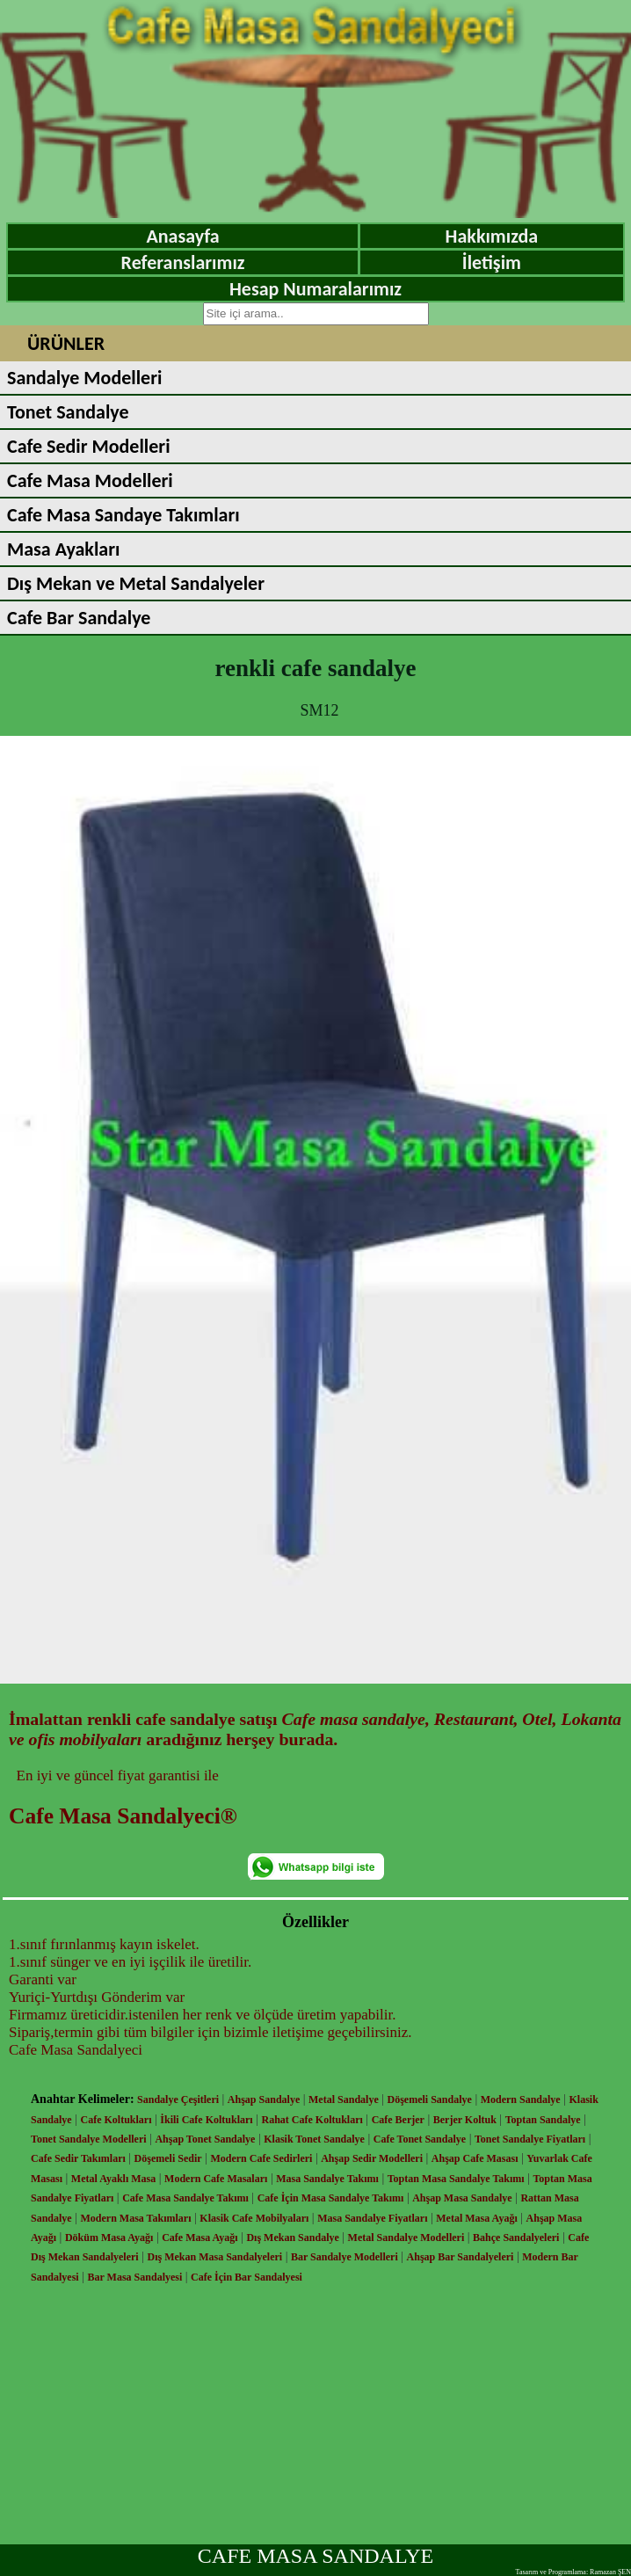  I want to click on Dış Mekan Sandalye, so click(292, 2237).